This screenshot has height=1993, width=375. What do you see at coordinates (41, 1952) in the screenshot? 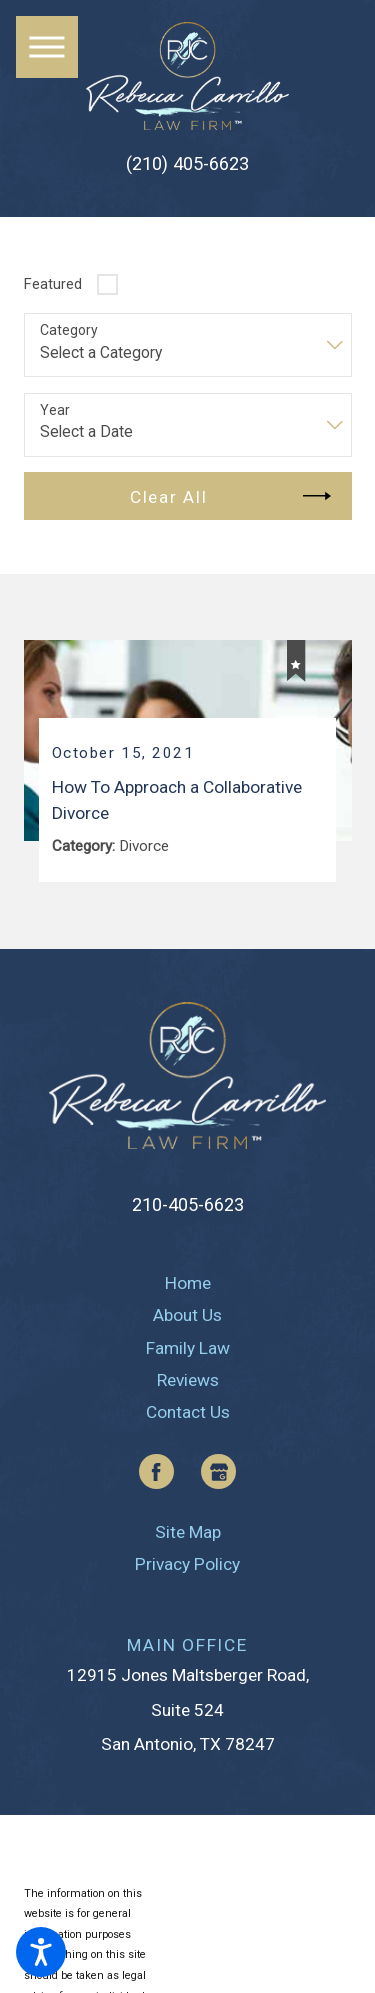
I see `[button]` at bounding box center [41, 1952].